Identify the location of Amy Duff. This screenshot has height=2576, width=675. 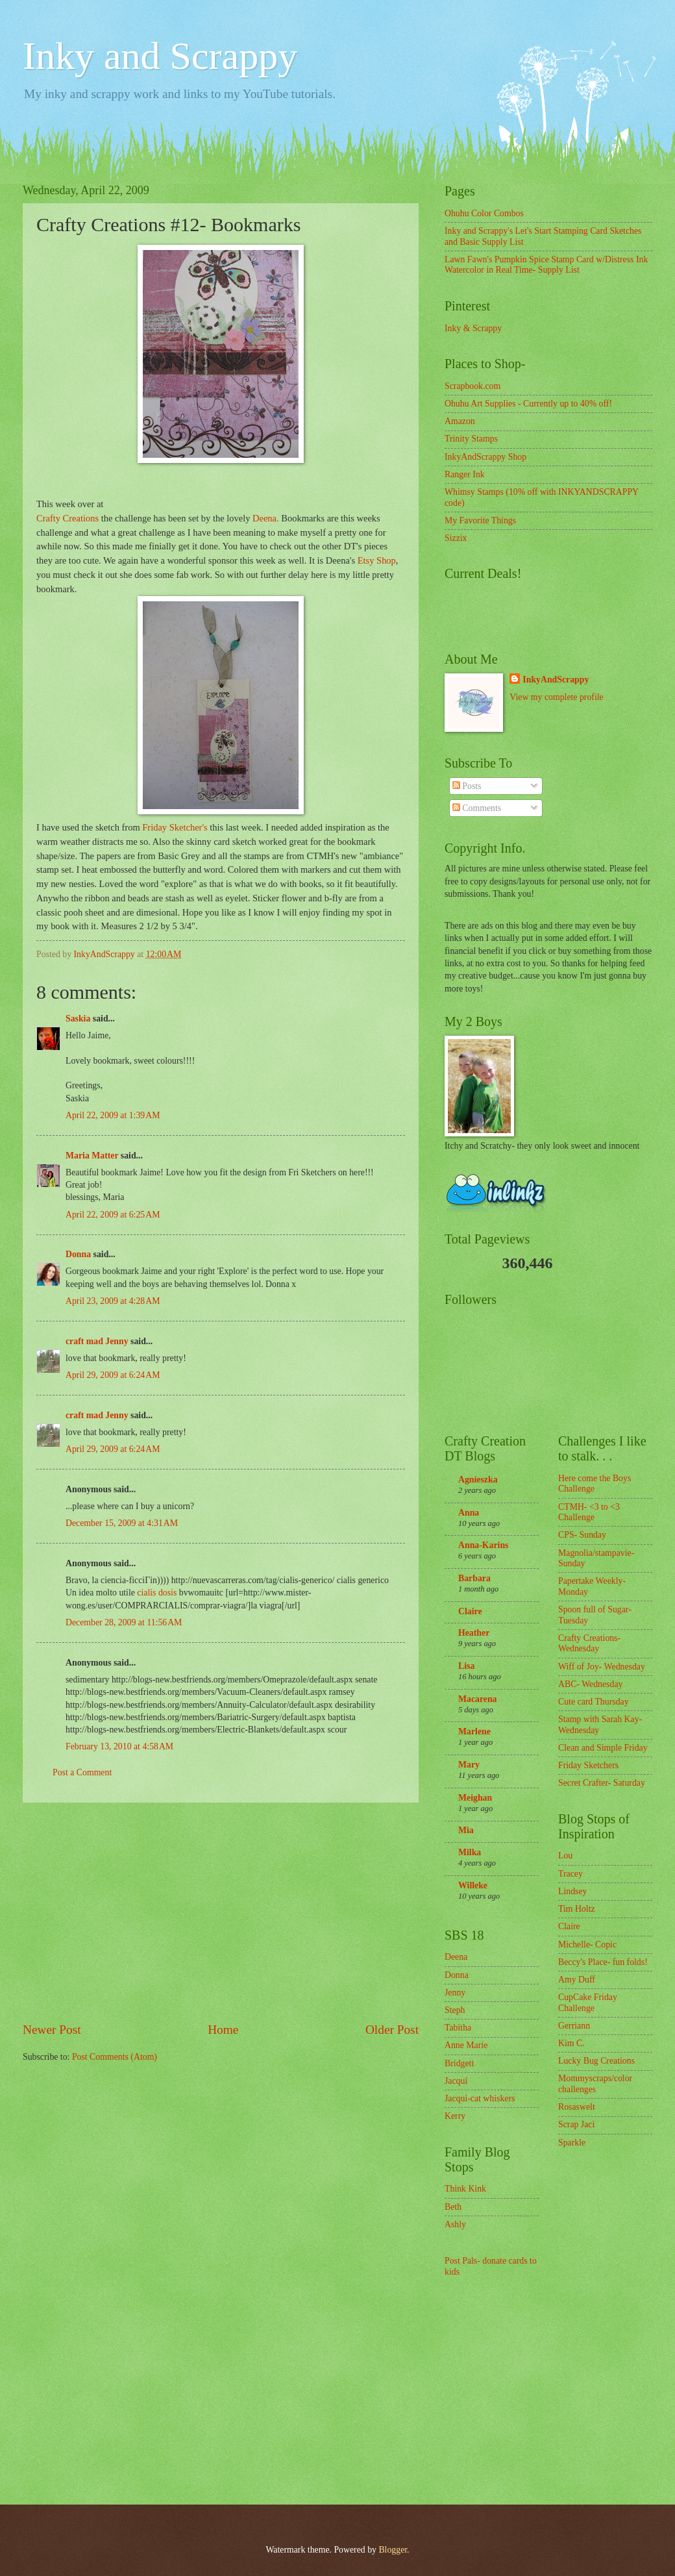
(576, 1979).